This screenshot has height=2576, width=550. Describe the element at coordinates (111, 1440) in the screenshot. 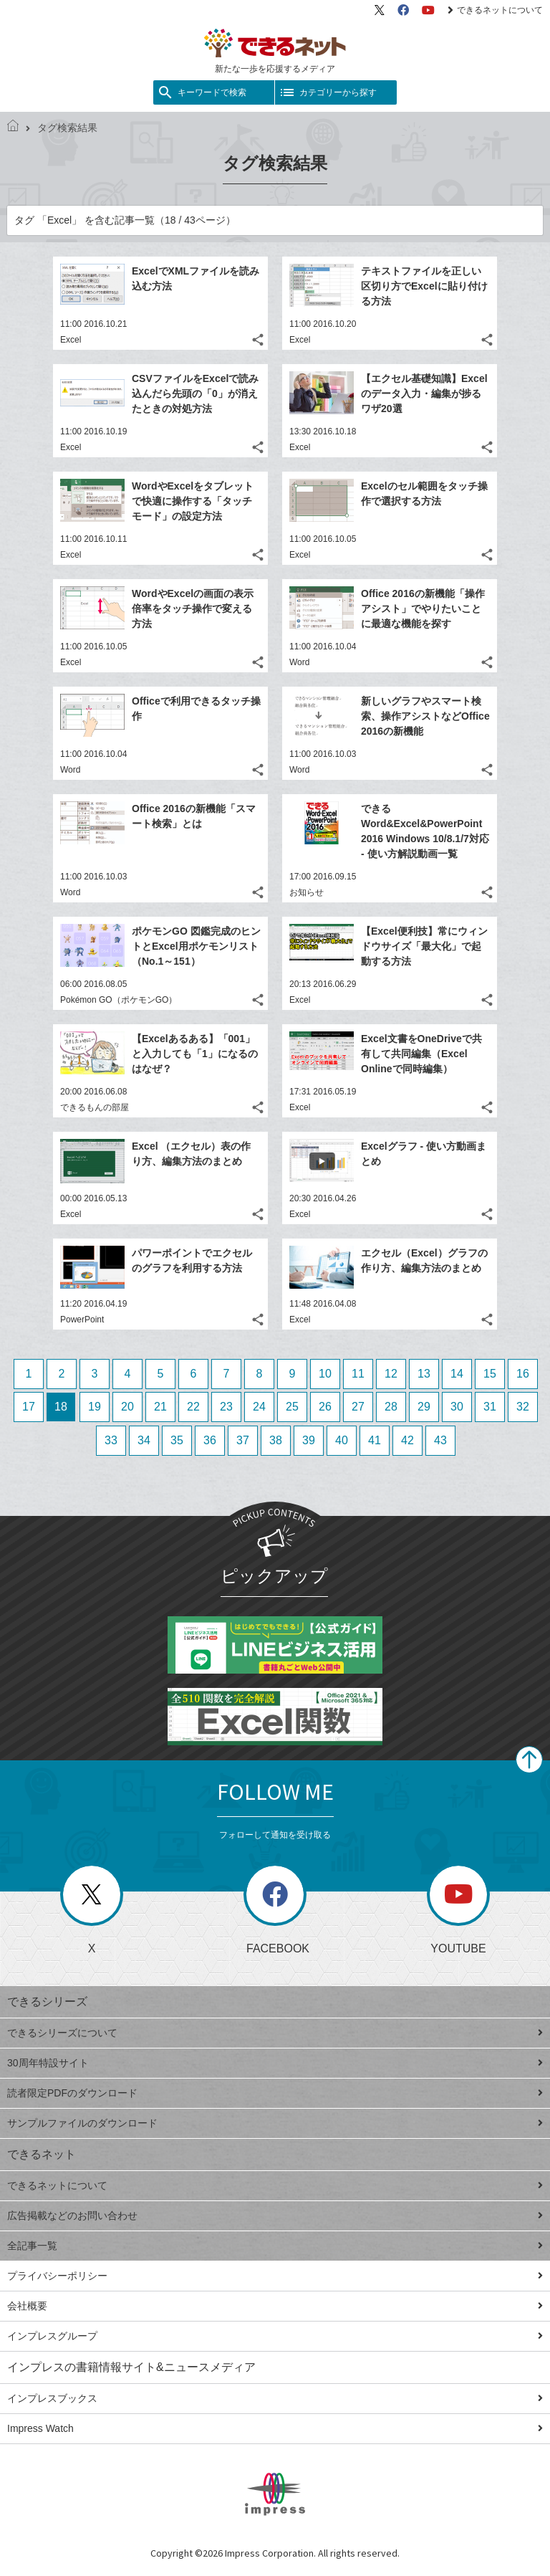

I see `33` at that location.